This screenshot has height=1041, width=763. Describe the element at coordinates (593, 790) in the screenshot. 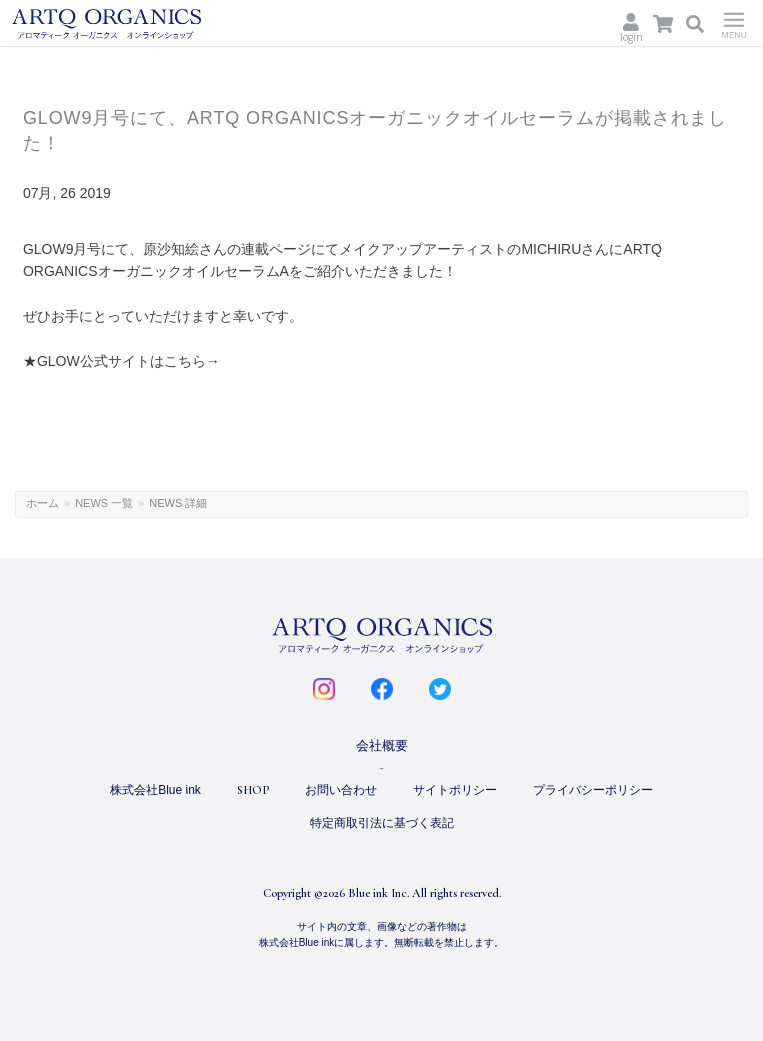

I see `プライバシーポリシー` at that location.